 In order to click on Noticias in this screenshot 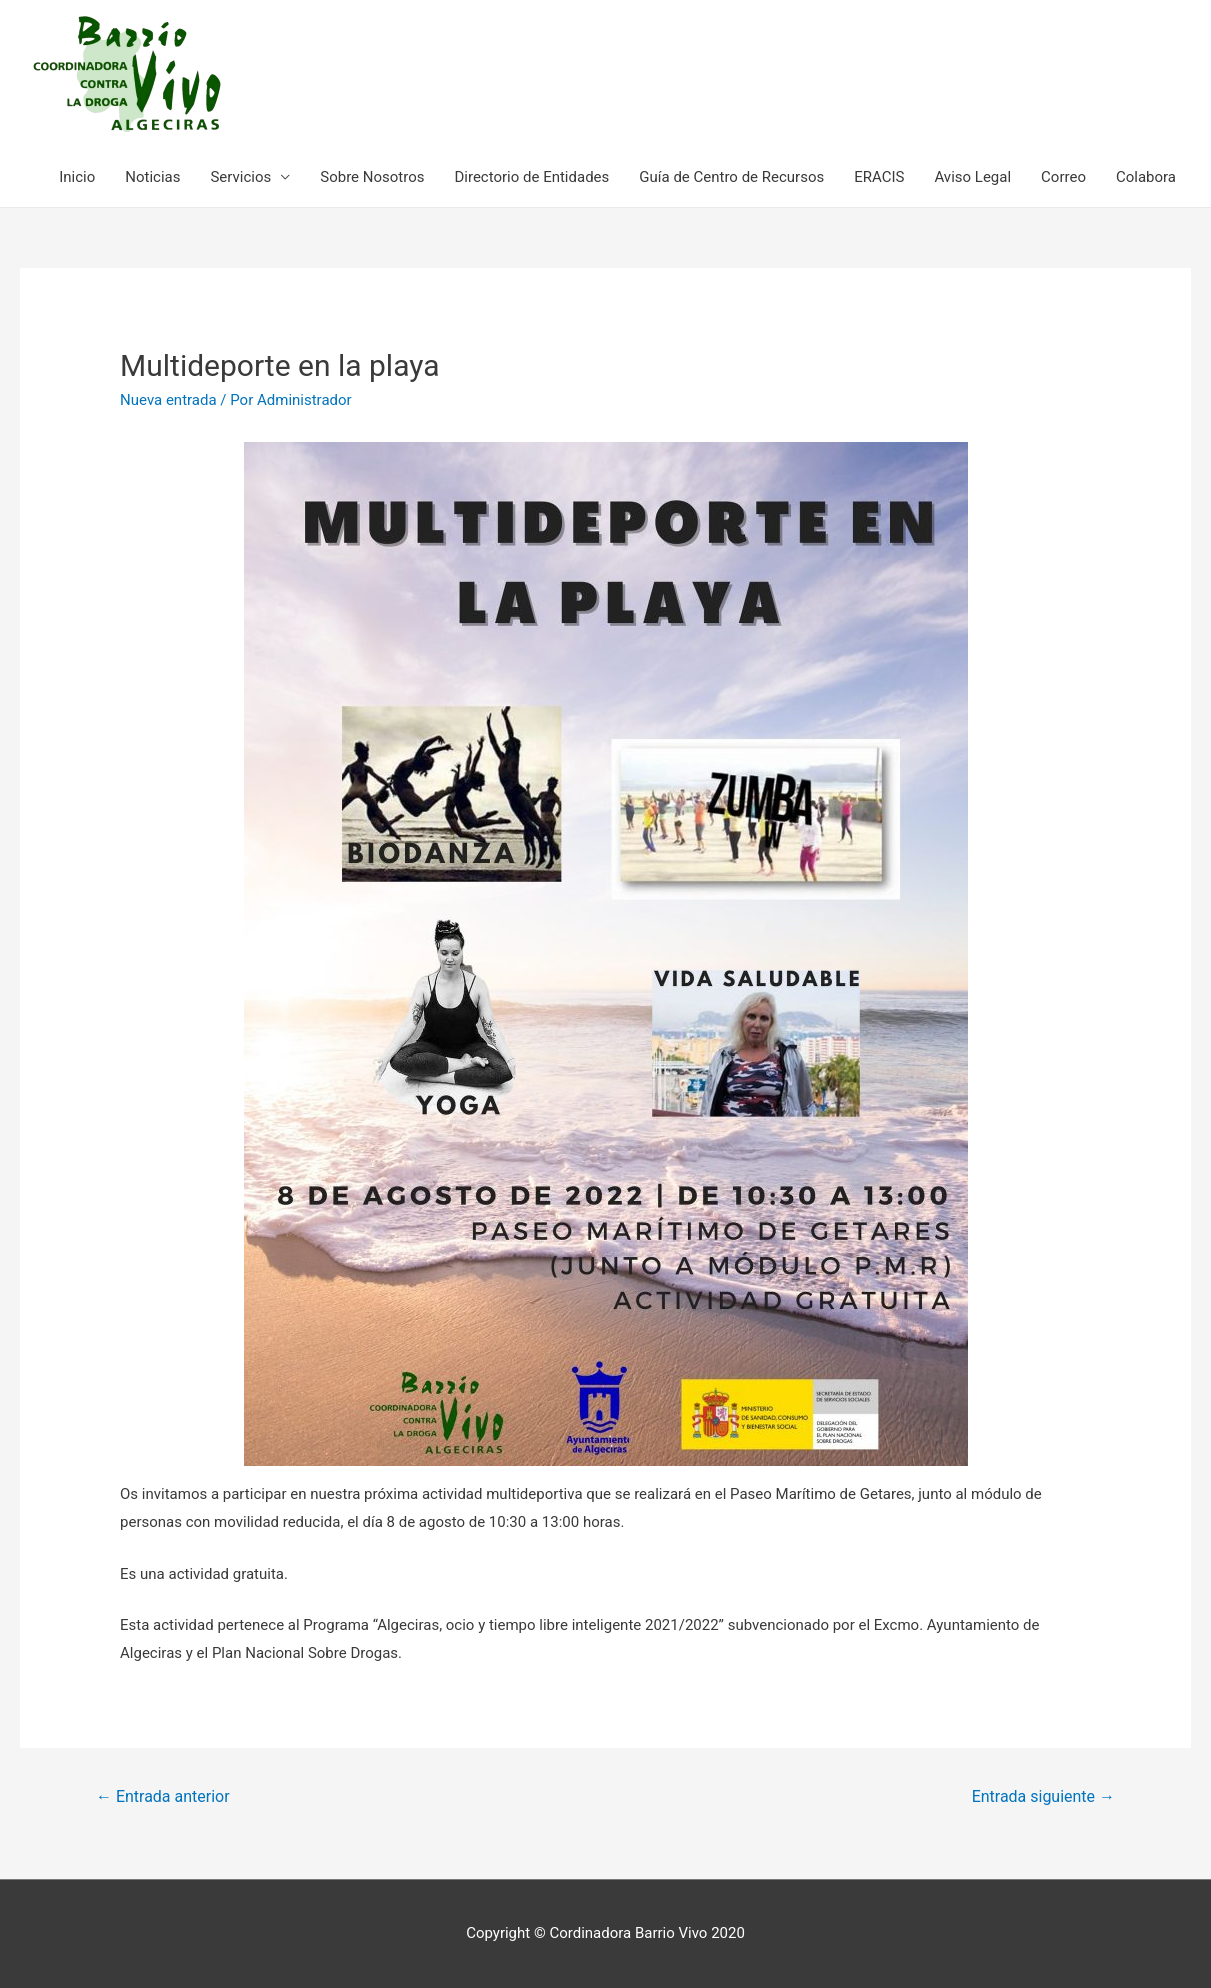, I will do `click(152, 177)`.